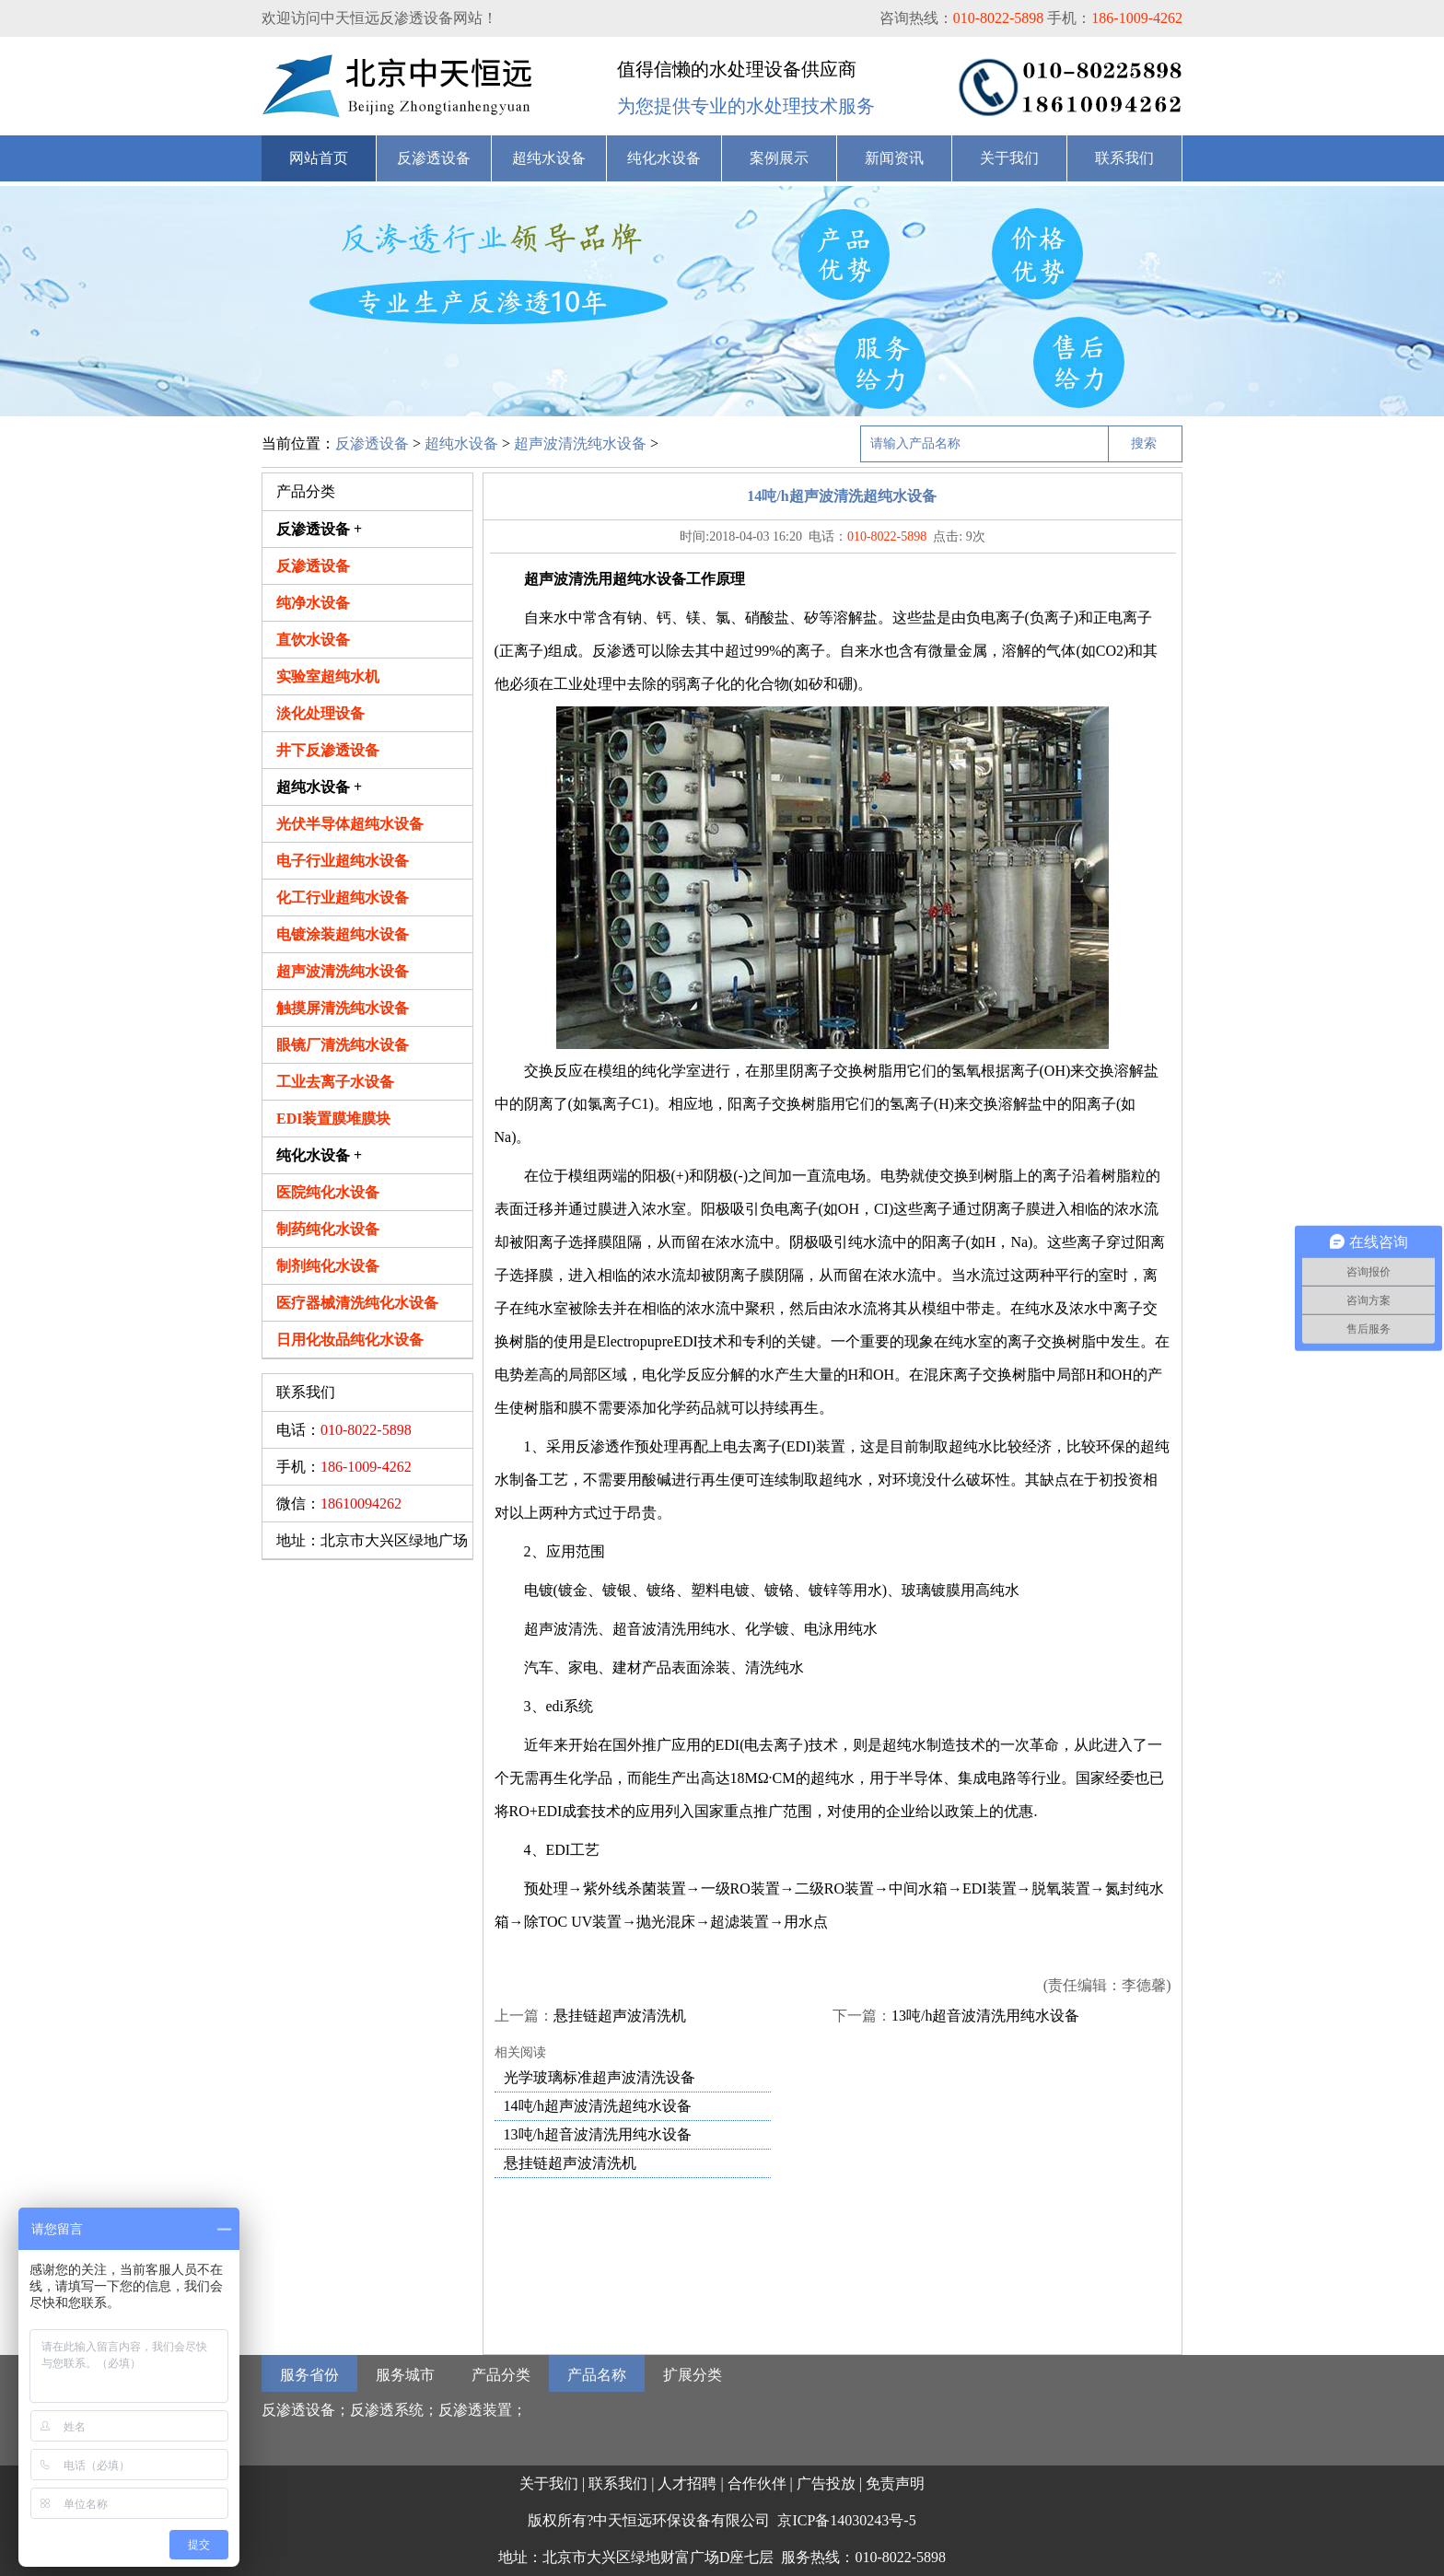  Describe the element at coordinates (692, 2375) in the screenshot. I see `扩展分类` at that location.